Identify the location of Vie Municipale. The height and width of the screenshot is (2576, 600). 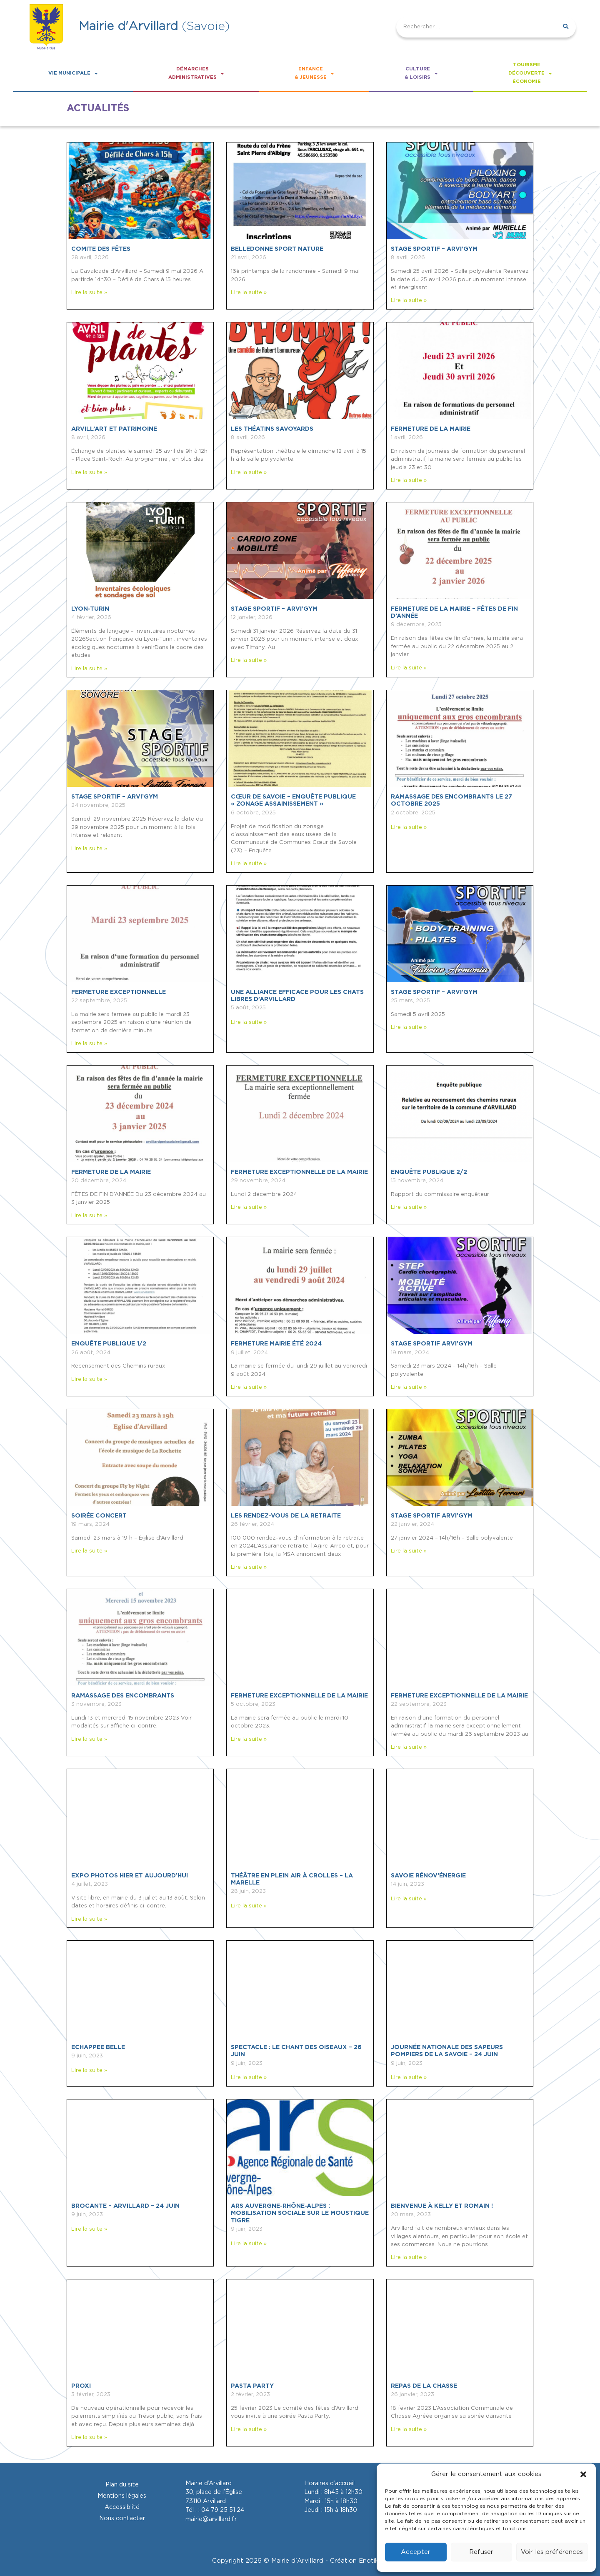
(73, 73).